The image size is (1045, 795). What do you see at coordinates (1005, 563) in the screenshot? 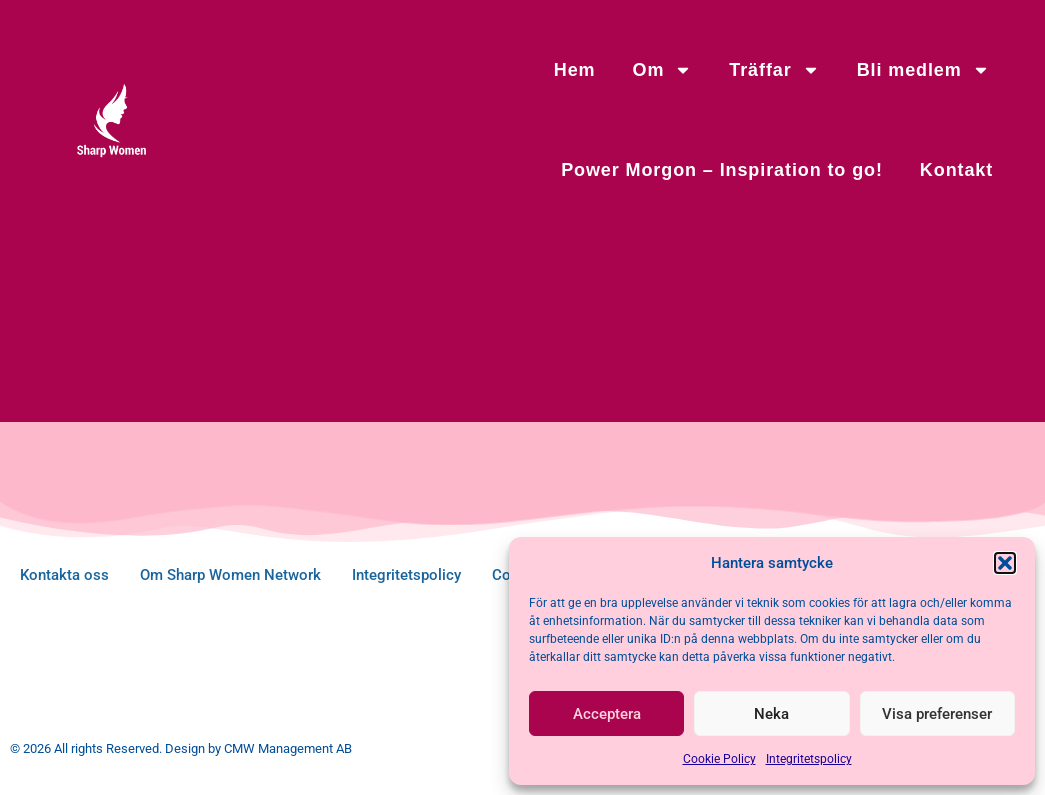
I see `[button]` at bounding box center [1005, 563].